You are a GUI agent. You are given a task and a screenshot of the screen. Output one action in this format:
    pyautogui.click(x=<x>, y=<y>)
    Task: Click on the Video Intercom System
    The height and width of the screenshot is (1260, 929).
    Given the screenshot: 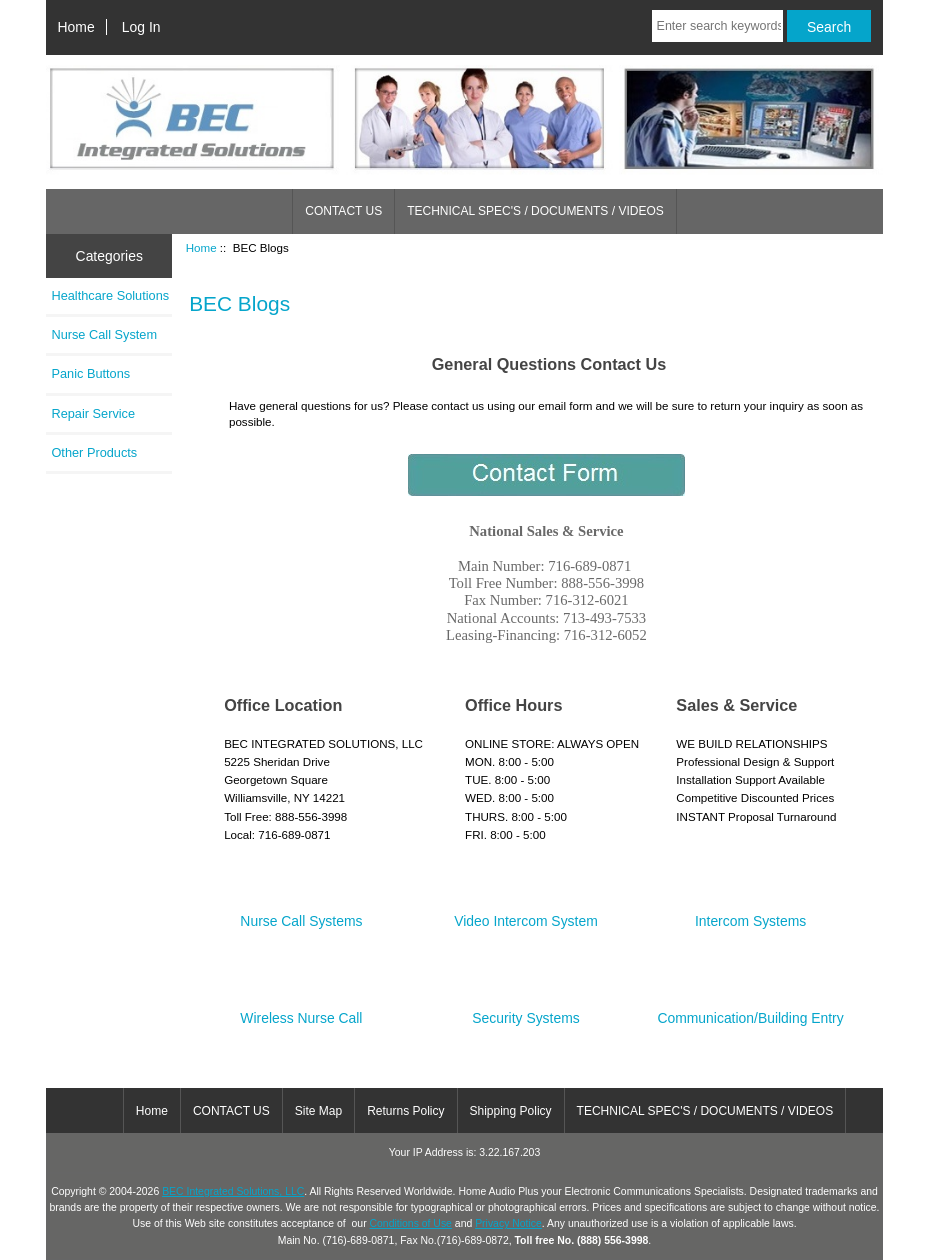 What is the action you would take?
    pyautogui.click(x=526, y=913)
    